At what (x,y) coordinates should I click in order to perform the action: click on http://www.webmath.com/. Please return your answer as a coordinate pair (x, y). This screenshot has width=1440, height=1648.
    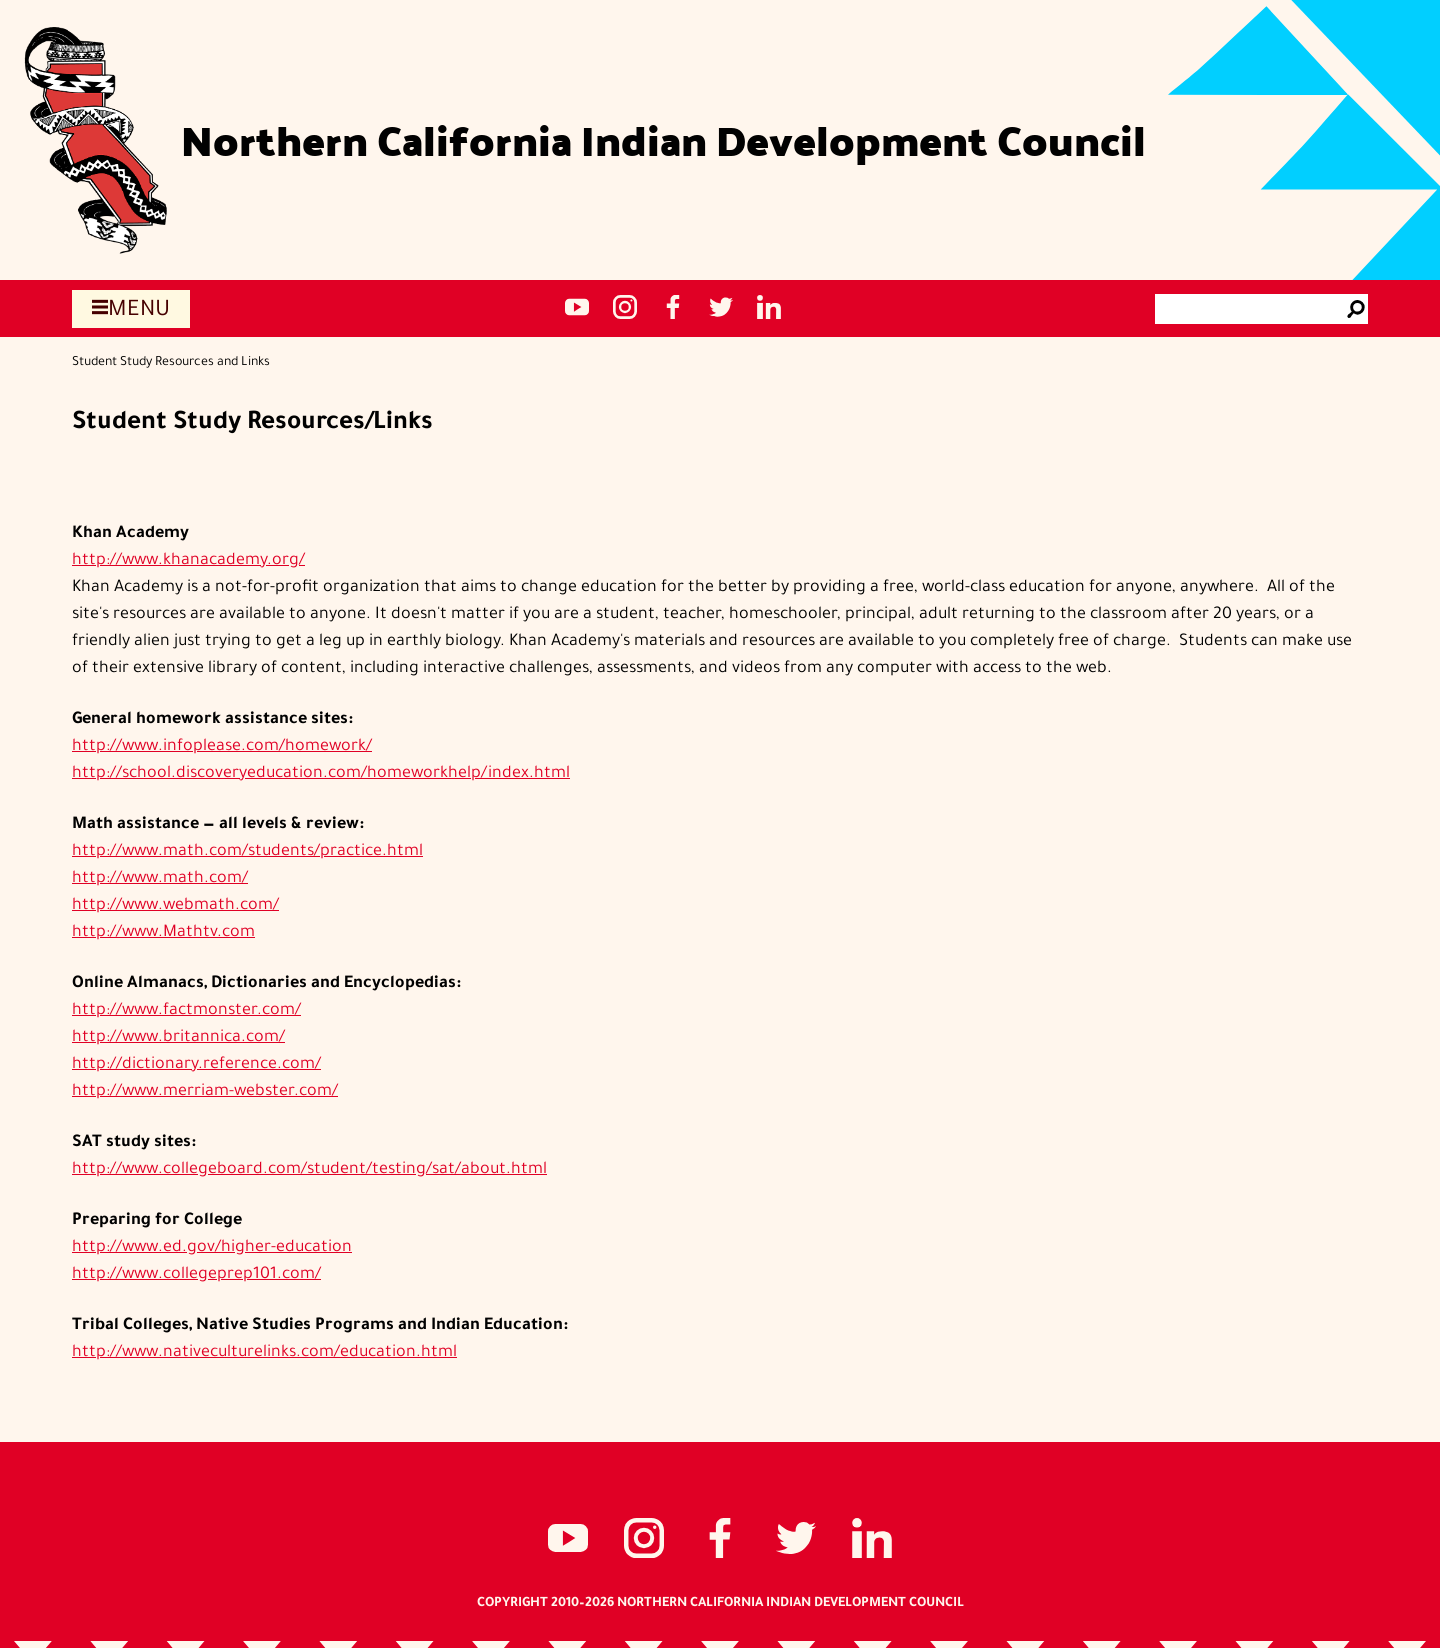
    Looking at the image, I should click on (175, 906).